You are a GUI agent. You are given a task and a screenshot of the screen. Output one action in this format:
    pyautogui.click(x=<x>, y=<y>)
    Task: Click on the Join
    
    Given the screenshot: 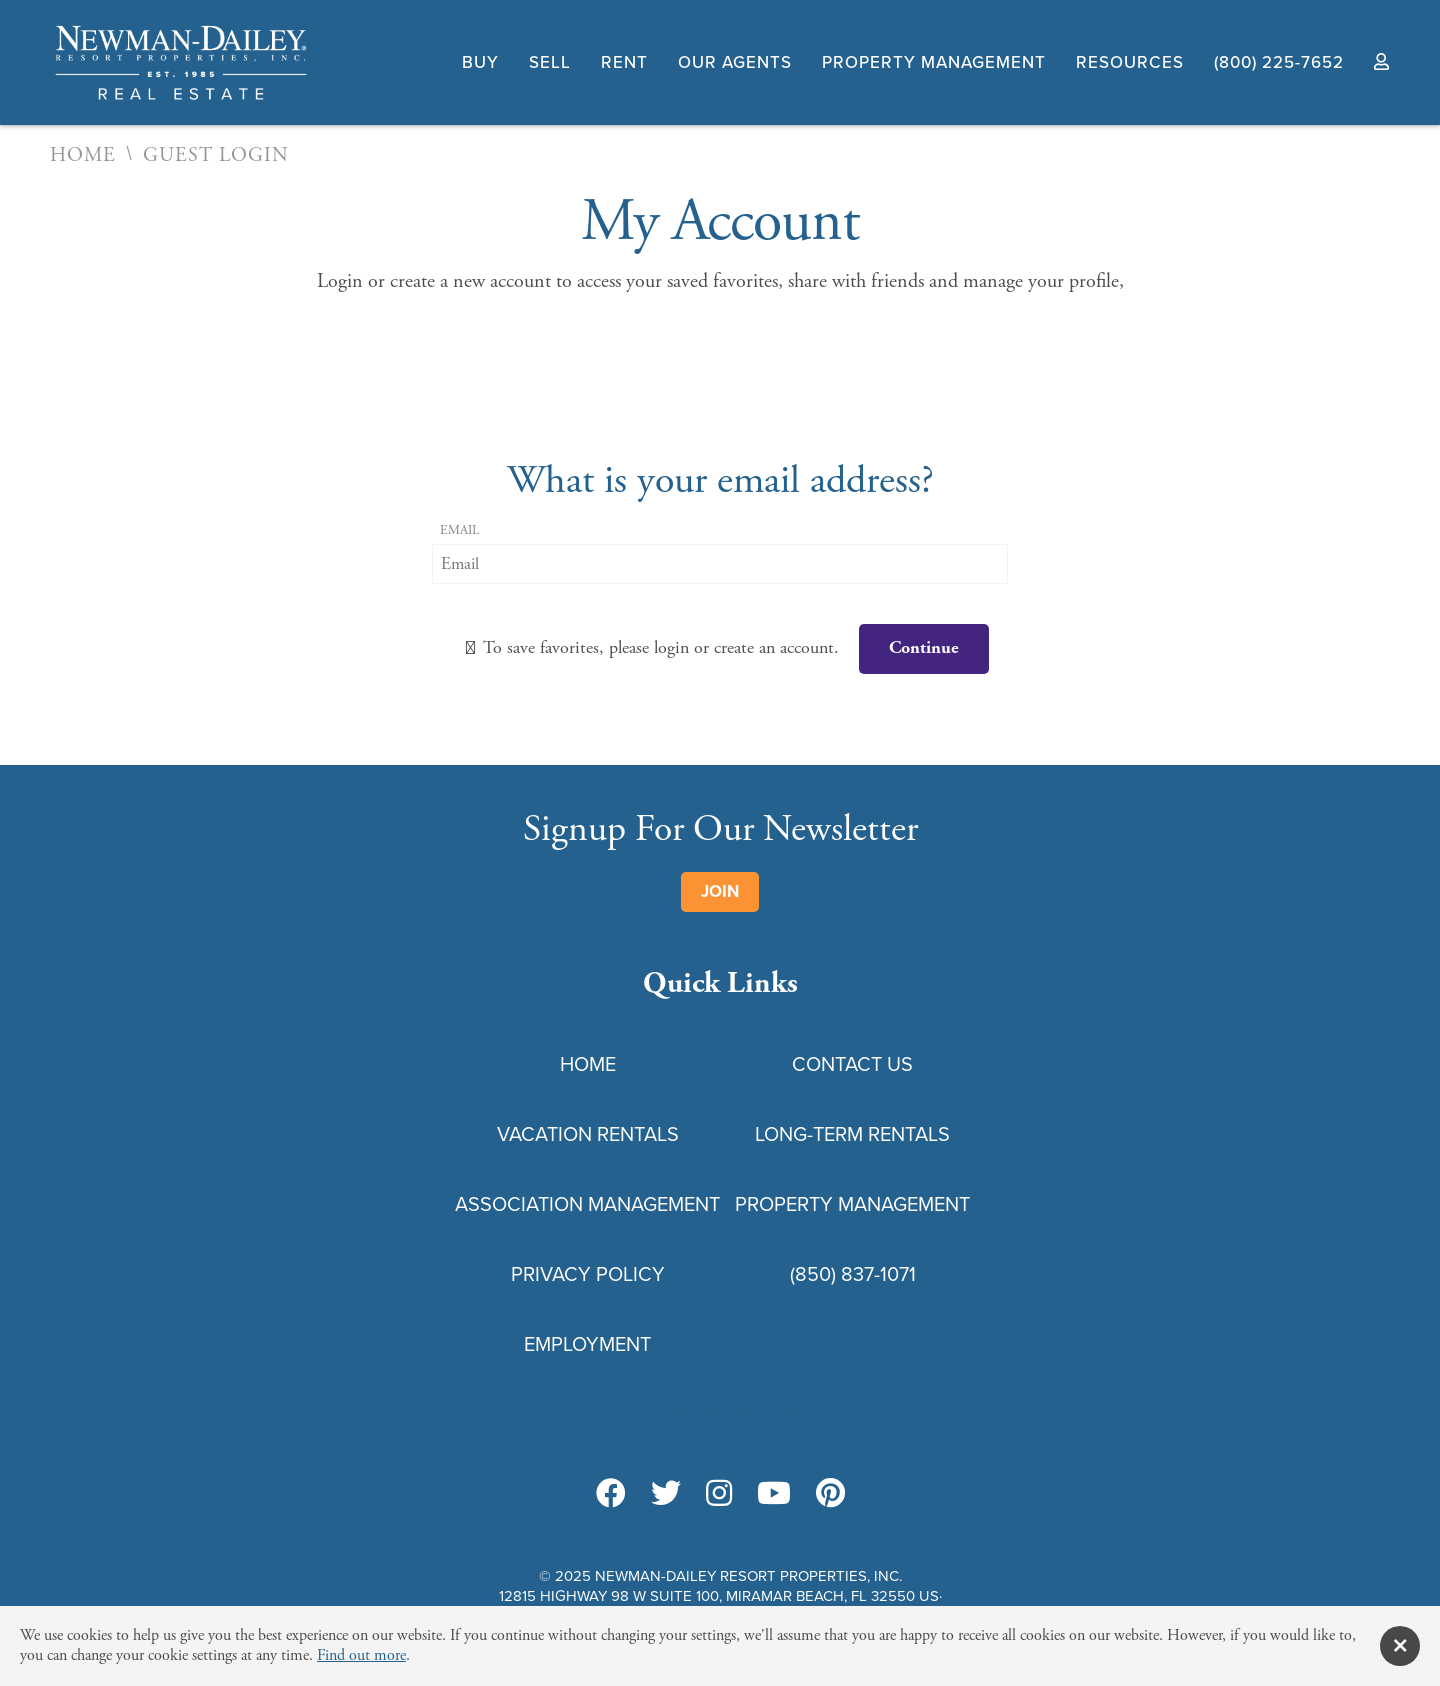 What is the action you would take?
    pyautogui.click(x=720, y=891)
    